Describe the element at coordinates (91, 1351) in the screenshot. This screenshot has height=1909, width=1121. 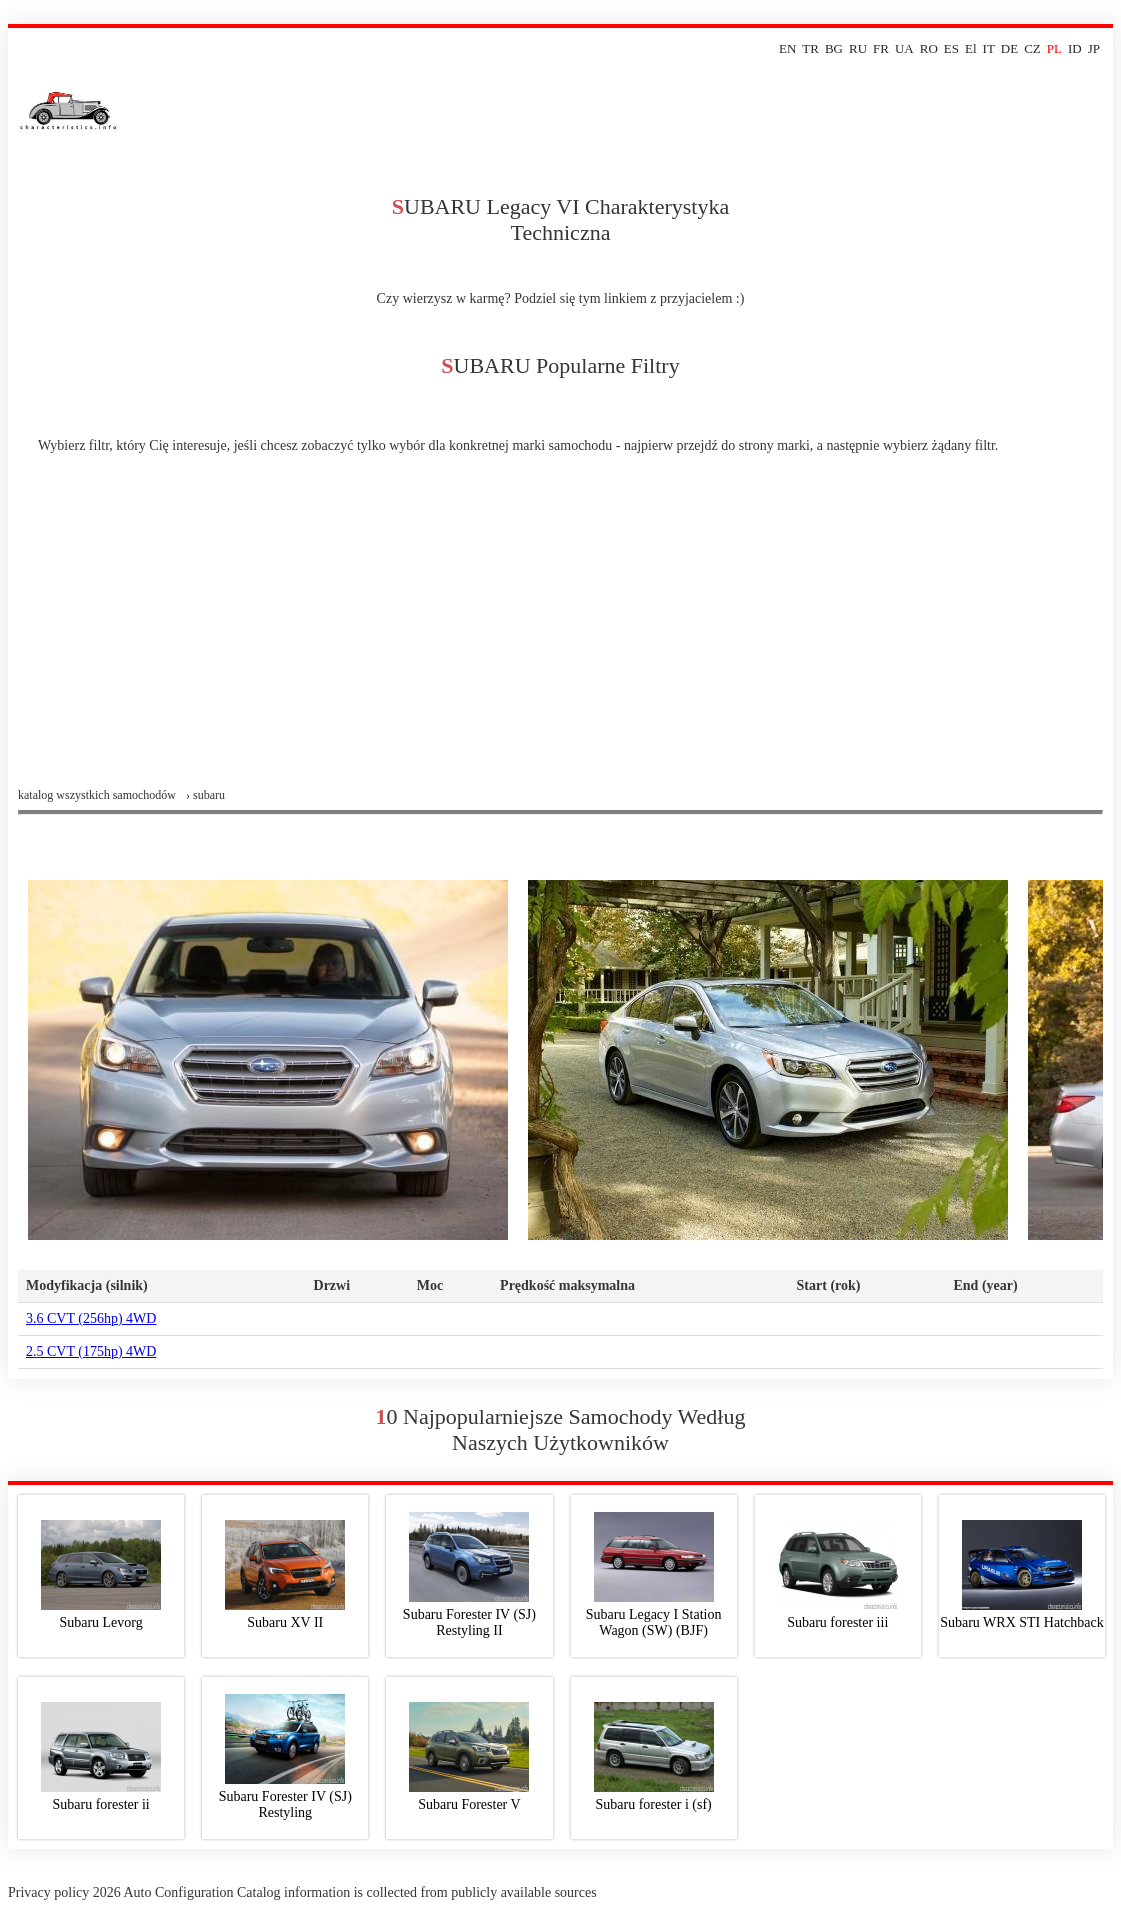
I see `2.5 CVT (175hp) 4WD` at that location.